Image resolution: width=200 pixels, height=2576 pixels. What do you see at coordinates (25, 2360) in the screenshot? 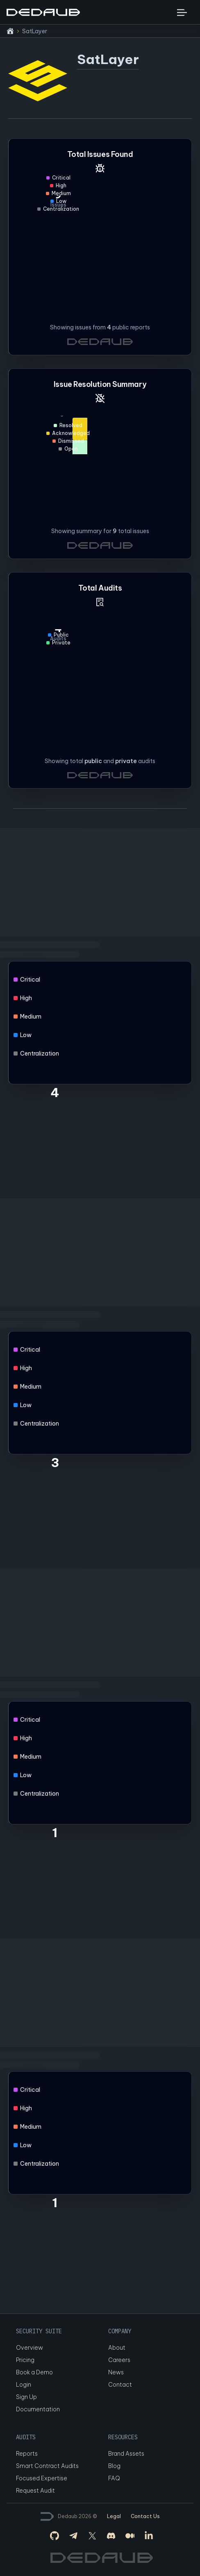
I see `Pricing` at bounding box center [25, 2360].